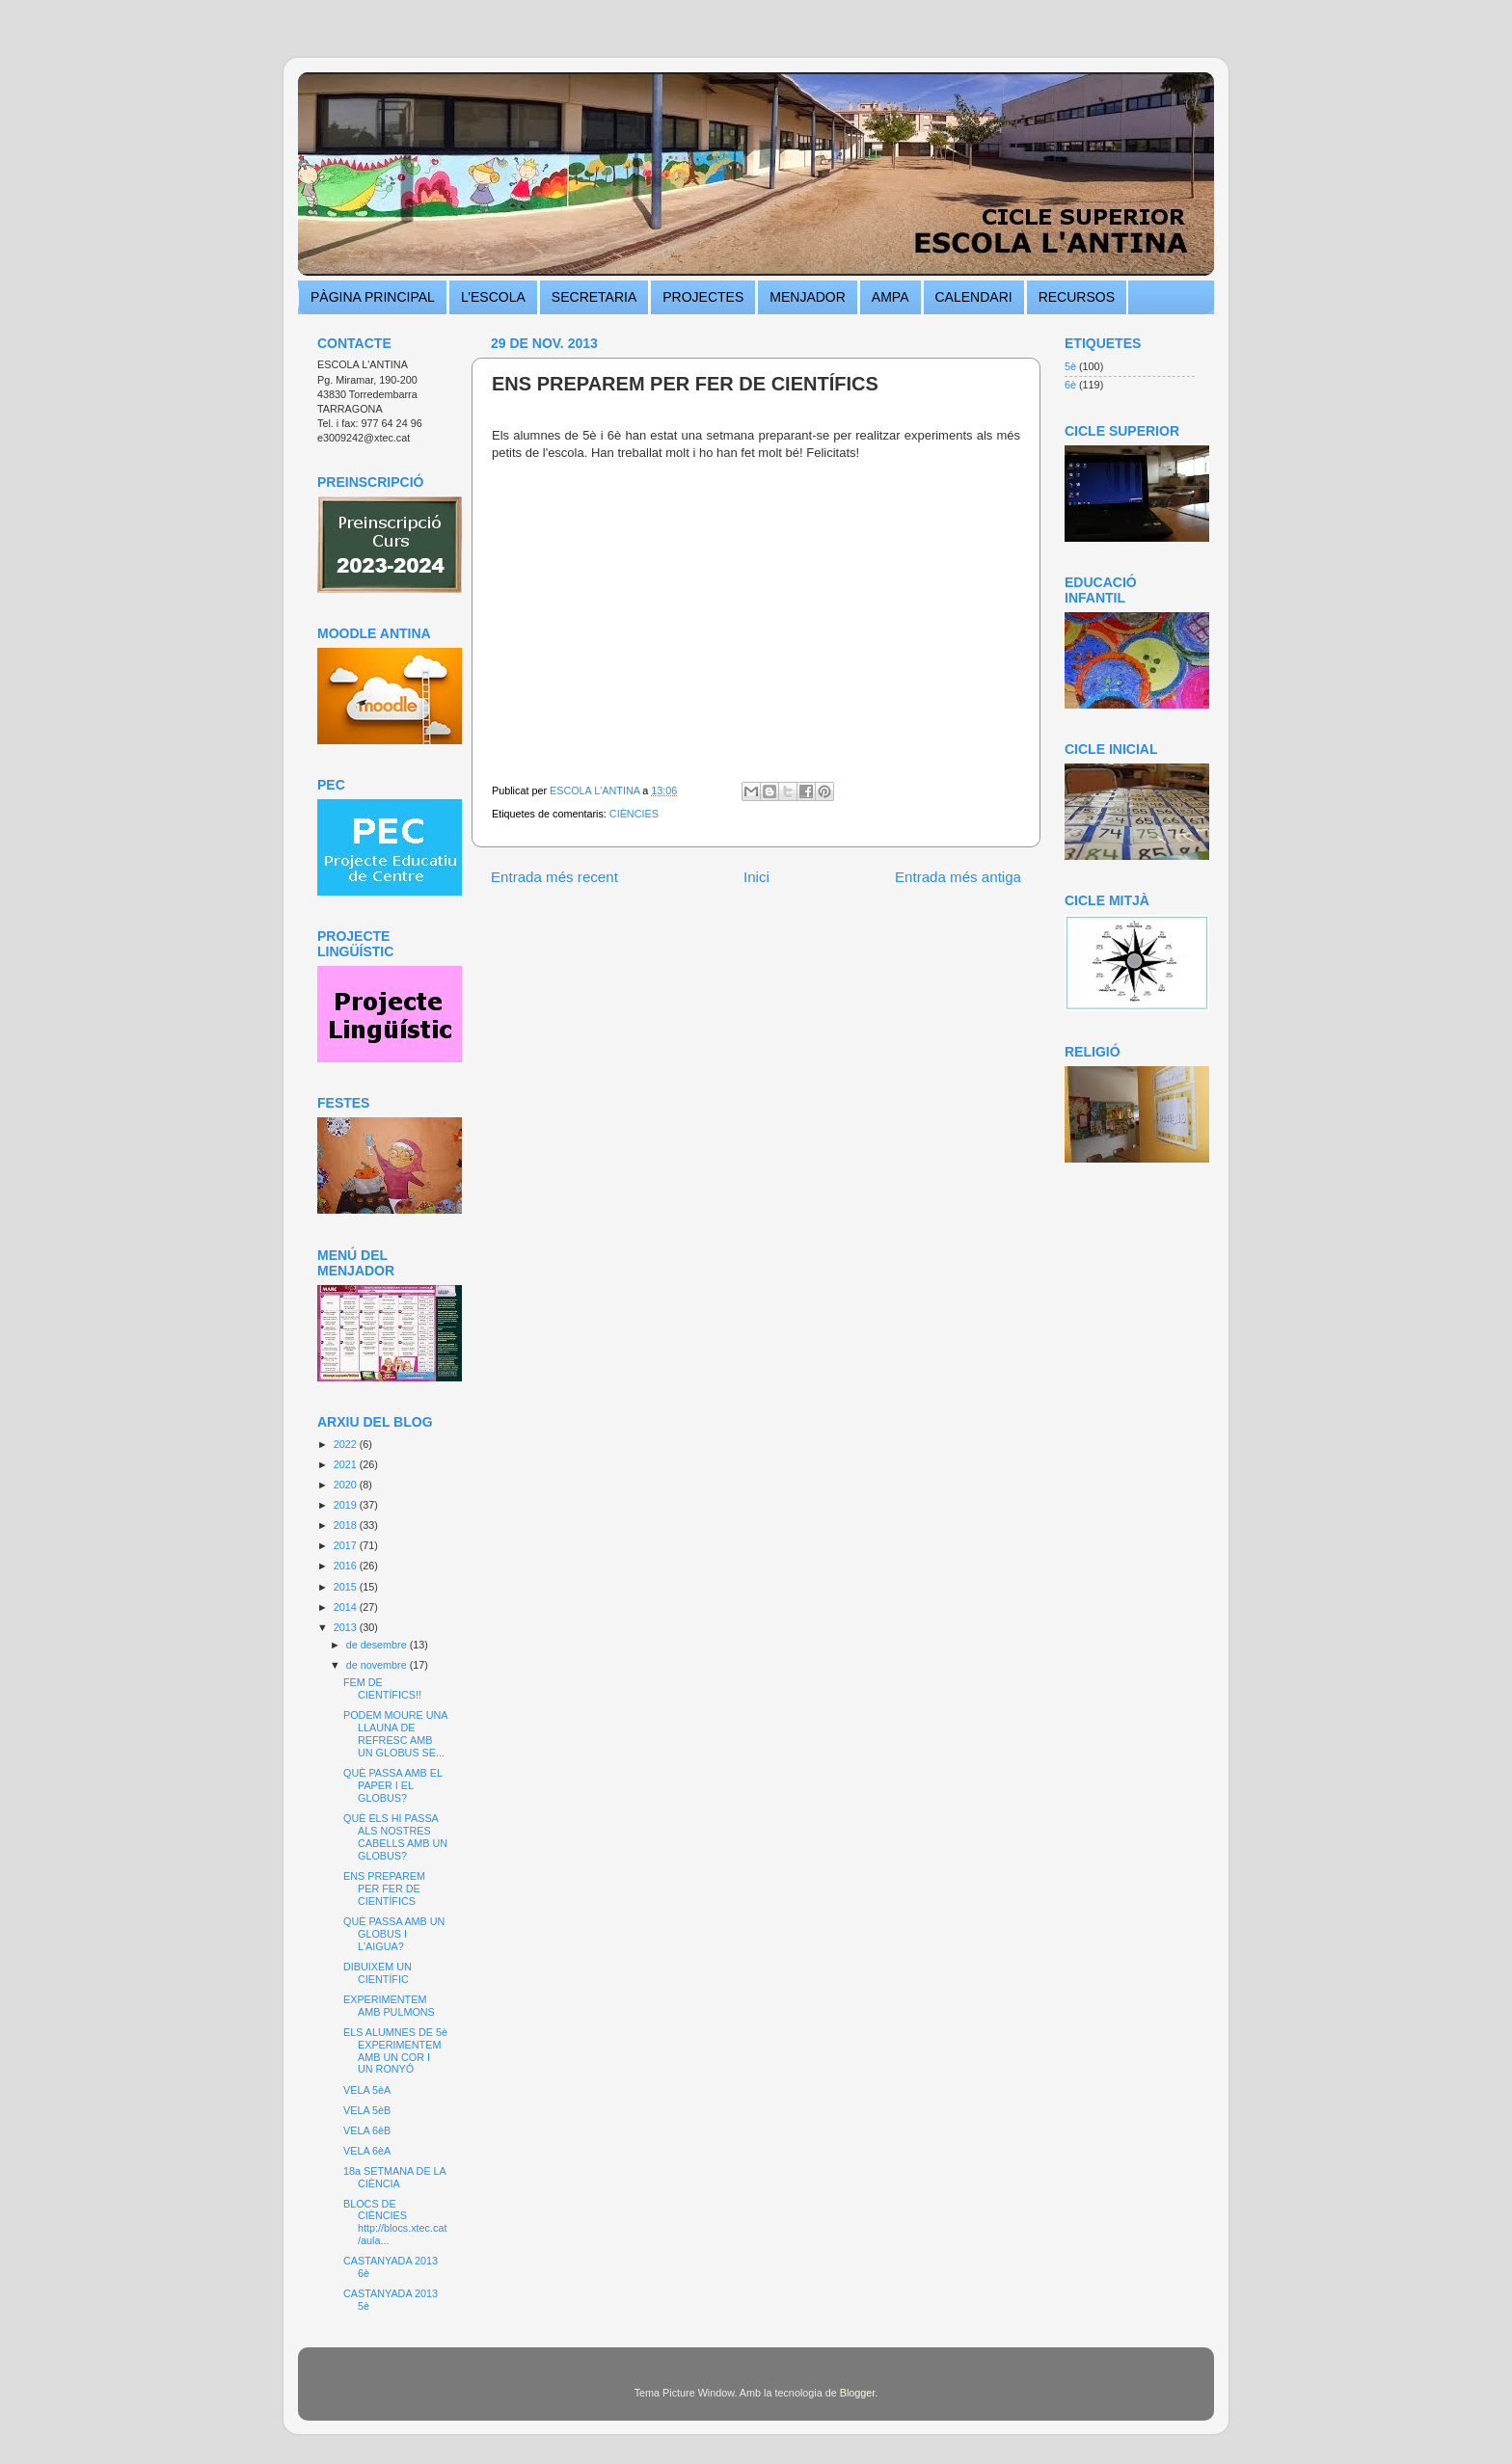 The height and width of the screenshot is (2464, 1512). Describe the element at coordinates (389, 2006) in the screenshot. I see `EXPERIMENTEM AMB PULMONS` at that location.